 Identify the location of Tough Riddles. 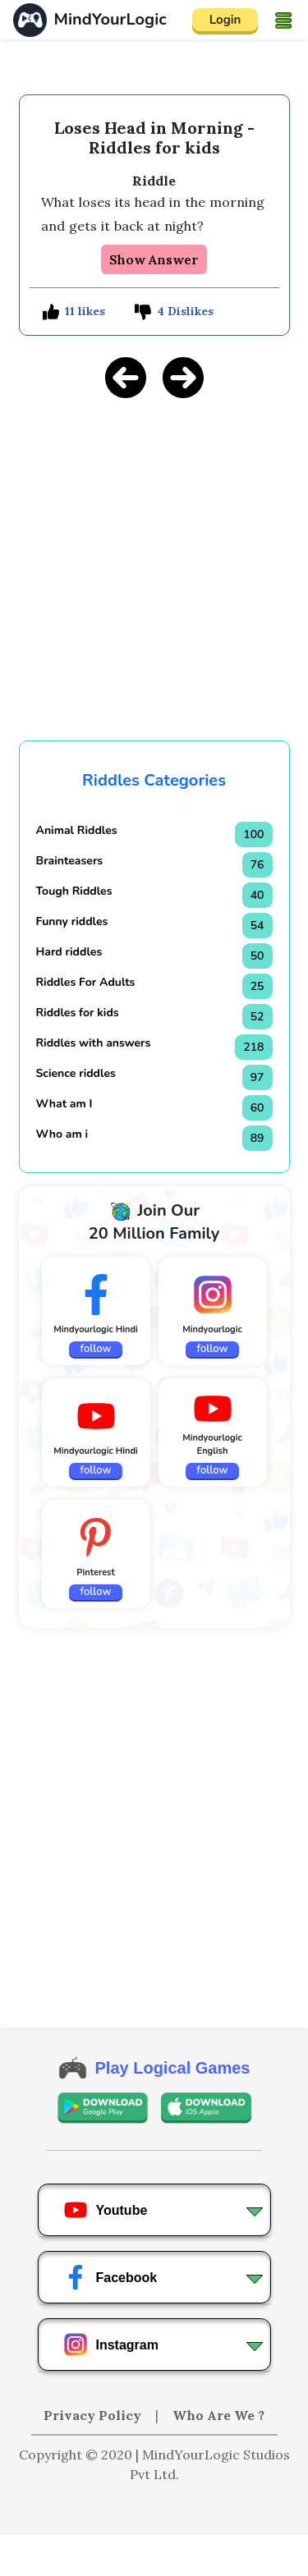
(74, 891).